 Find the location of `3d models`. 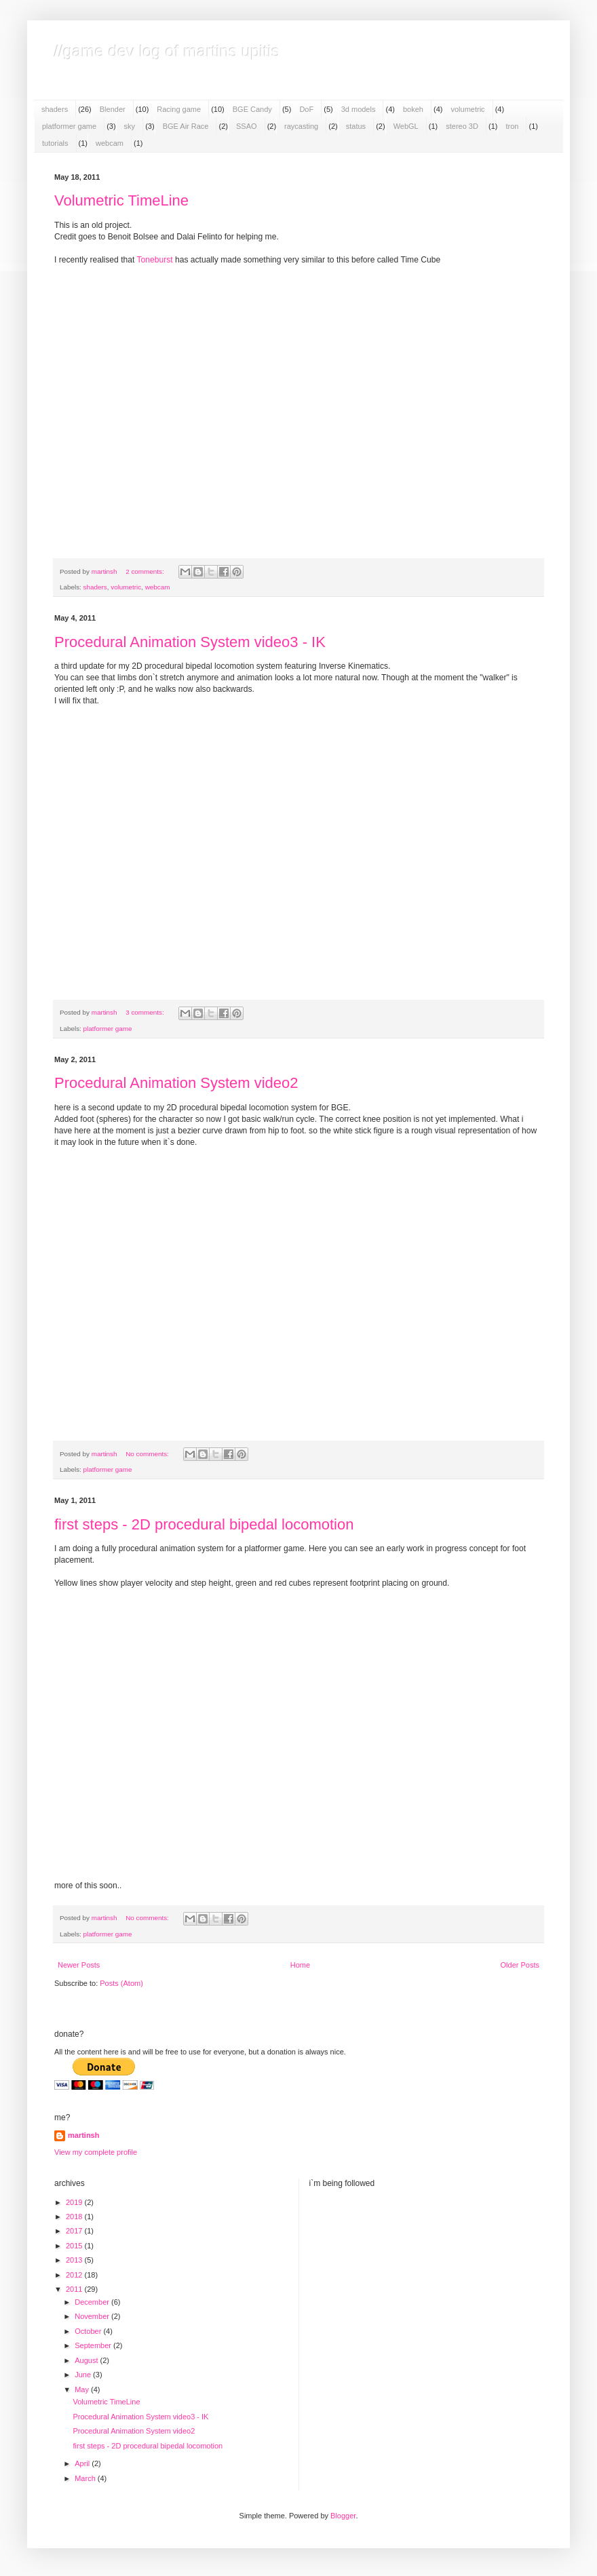

3d models is located at coordinates (358, 109).